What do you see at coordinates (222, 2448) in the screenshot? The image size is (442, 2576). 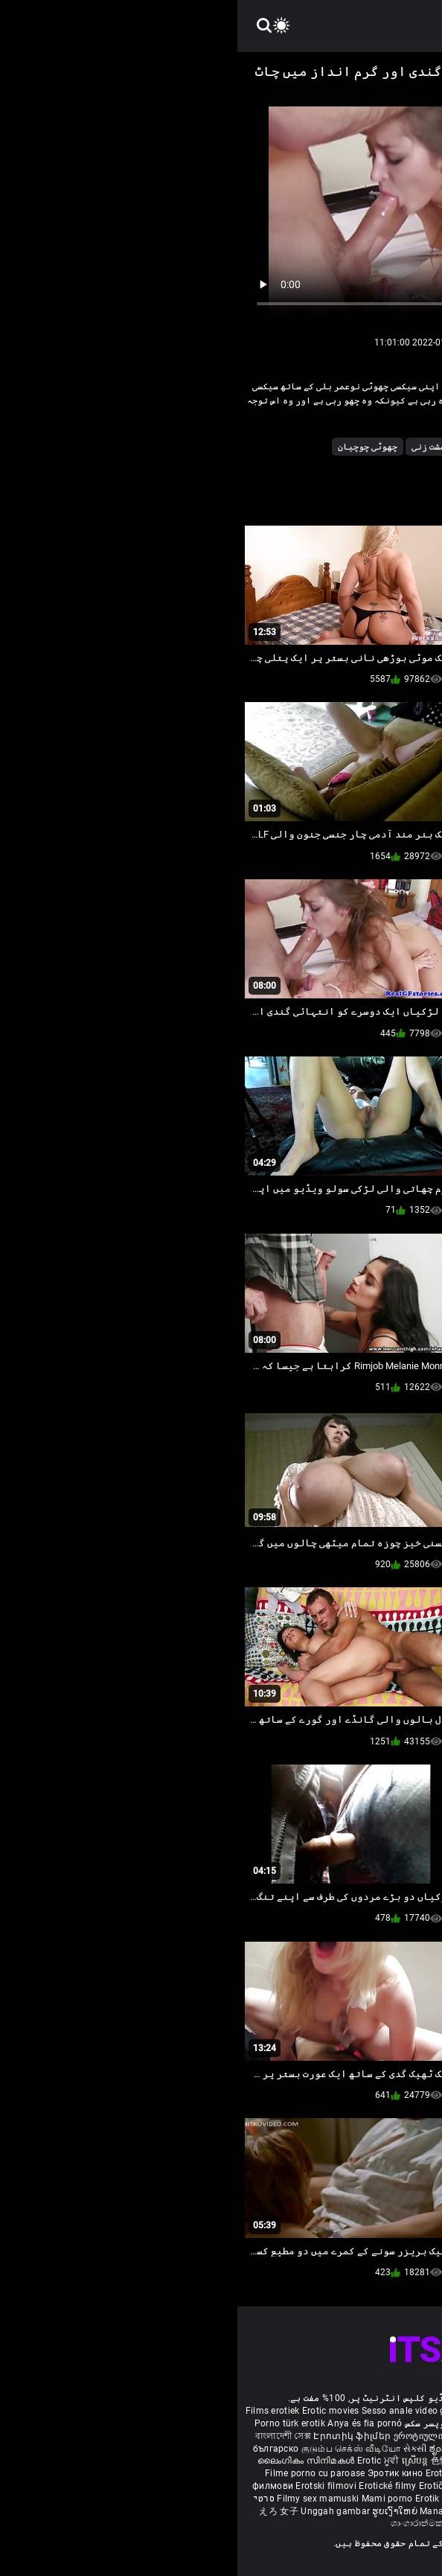 I see `ಶೃಂಗಾರ ಸಿನೆಮಾ` at bounding box center [222, 2448].